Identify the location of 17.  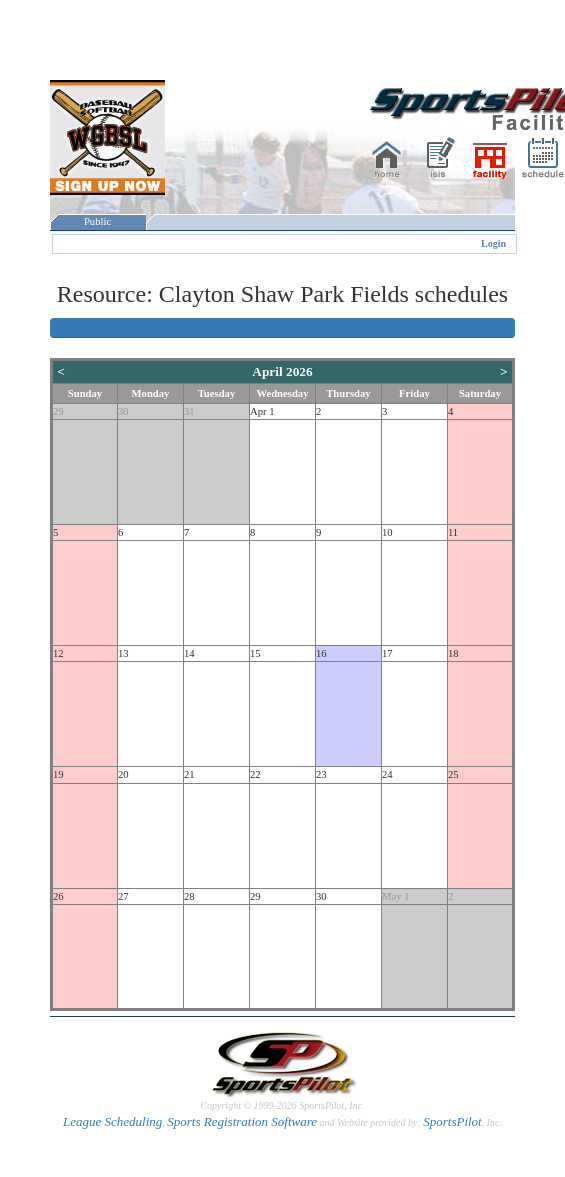
(387, 653).